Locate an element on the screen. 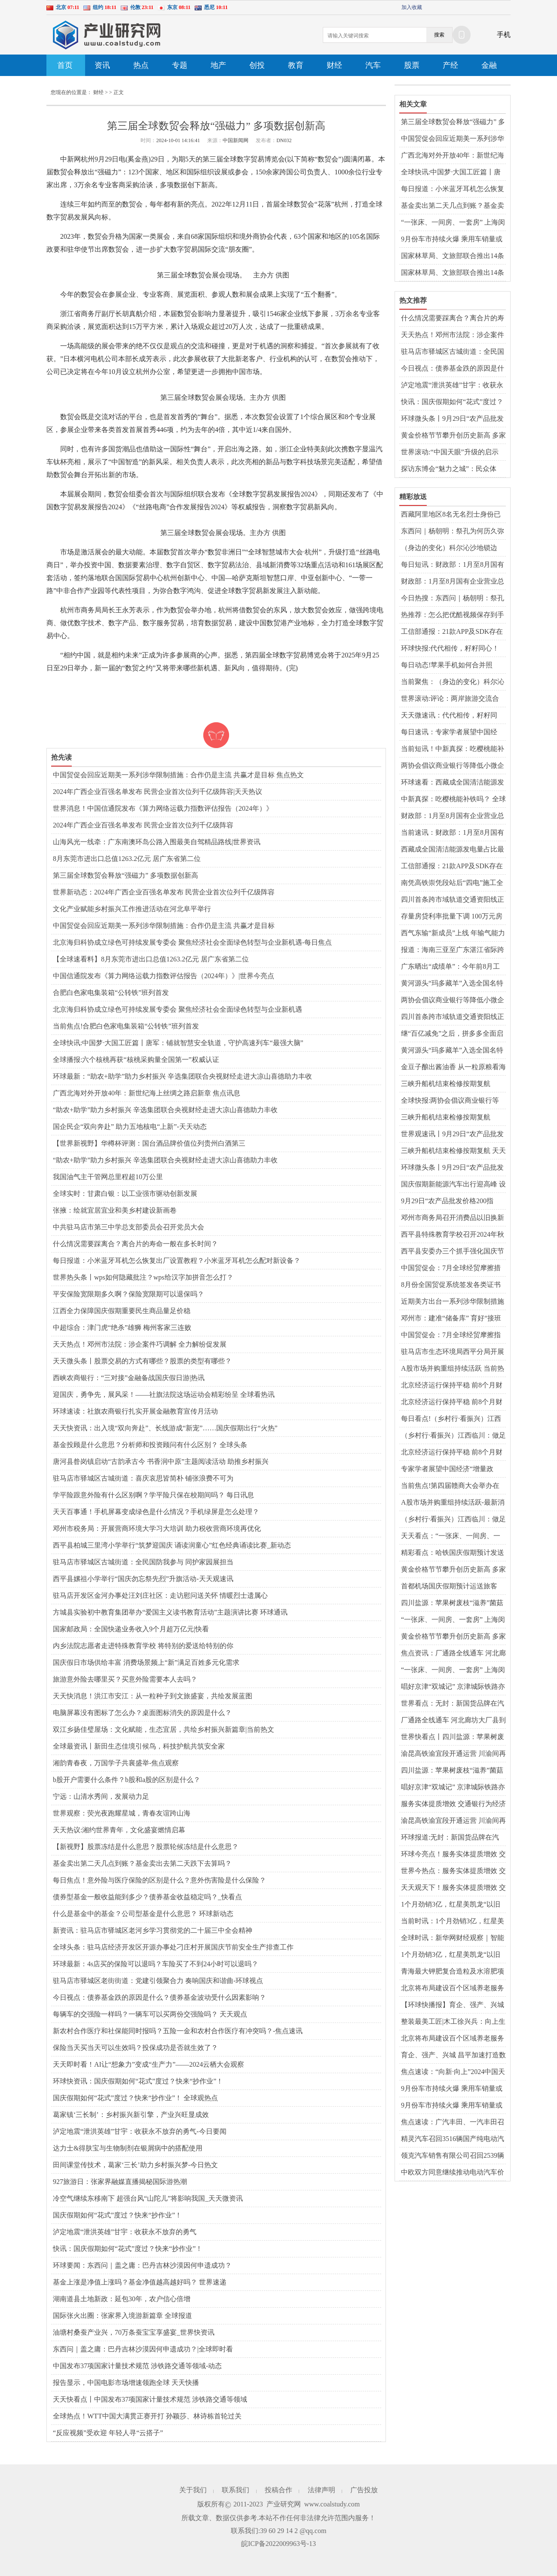  首都机场国庆假期预计运送旅客131.95万人次|世界看点 is located at coordinates (449, 1586).